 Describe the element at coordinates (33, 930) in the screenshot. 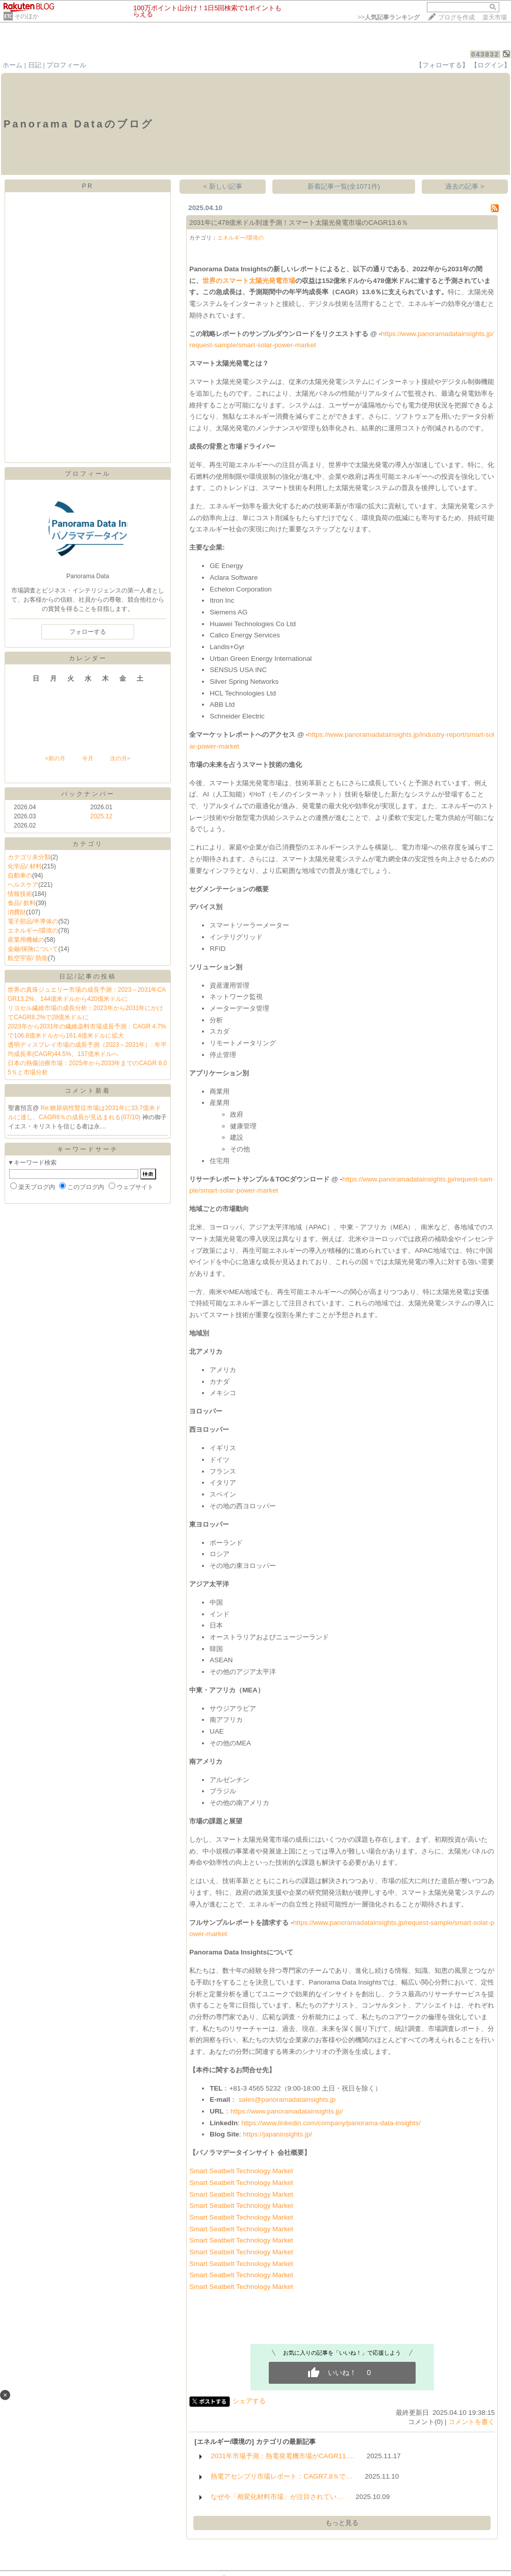

I see `エネルギー/環境の` at that location.